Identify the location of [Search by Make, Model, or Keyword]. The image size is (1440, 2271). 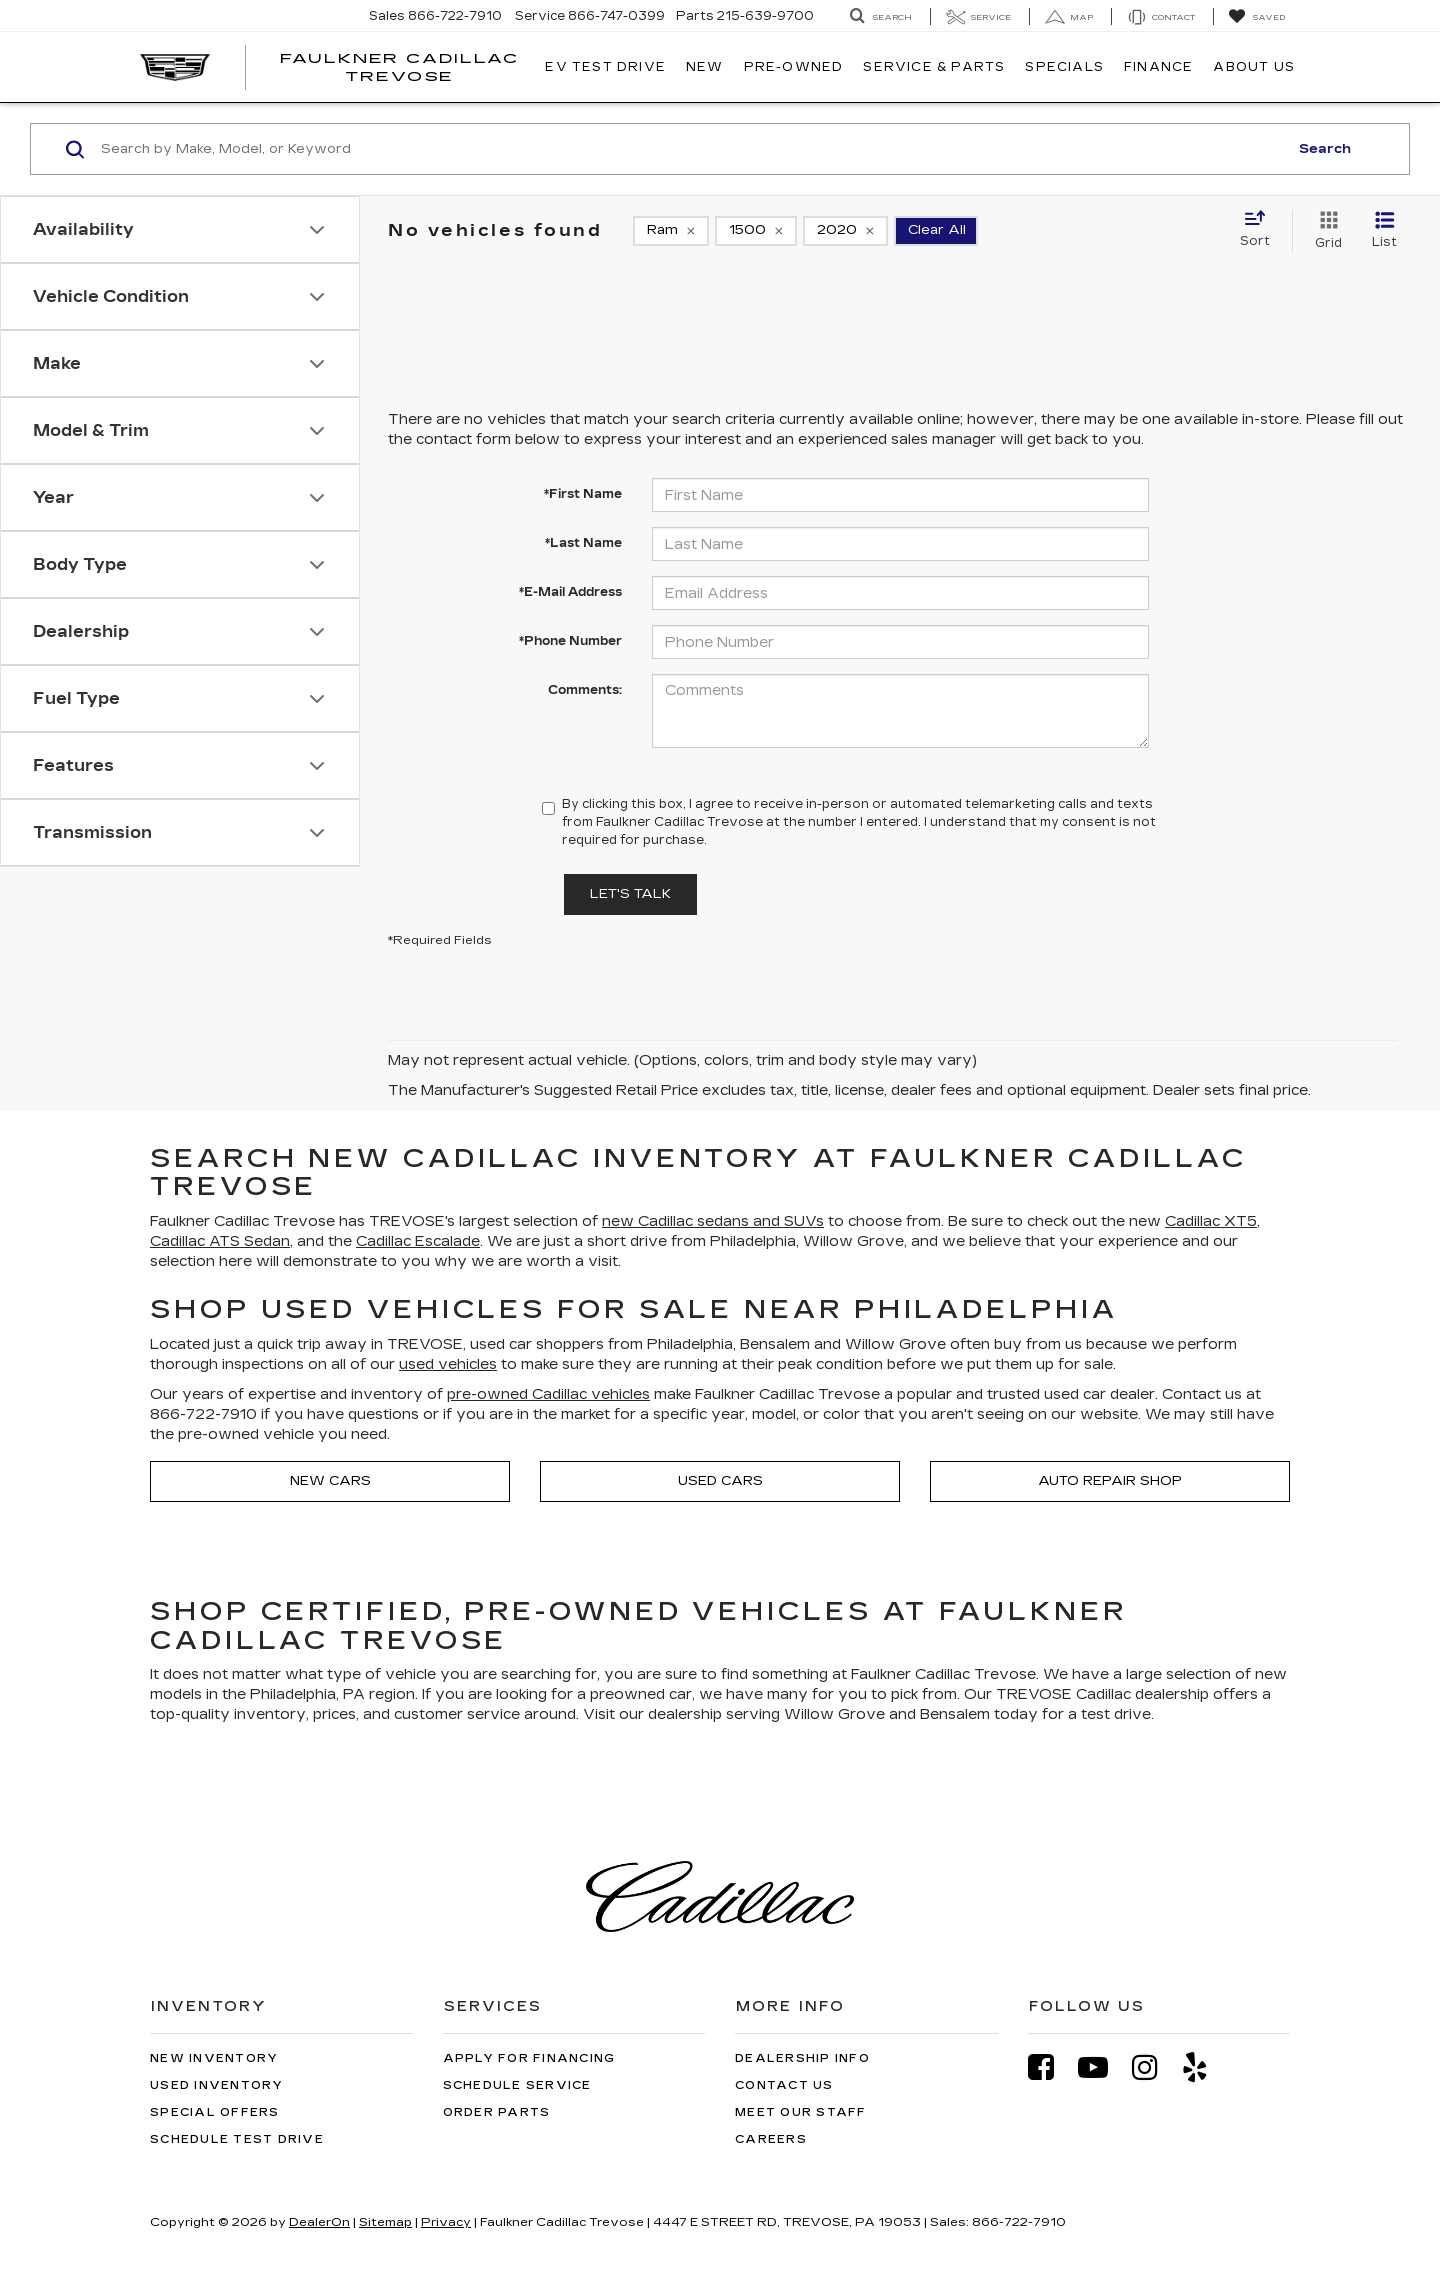
(691, 149).